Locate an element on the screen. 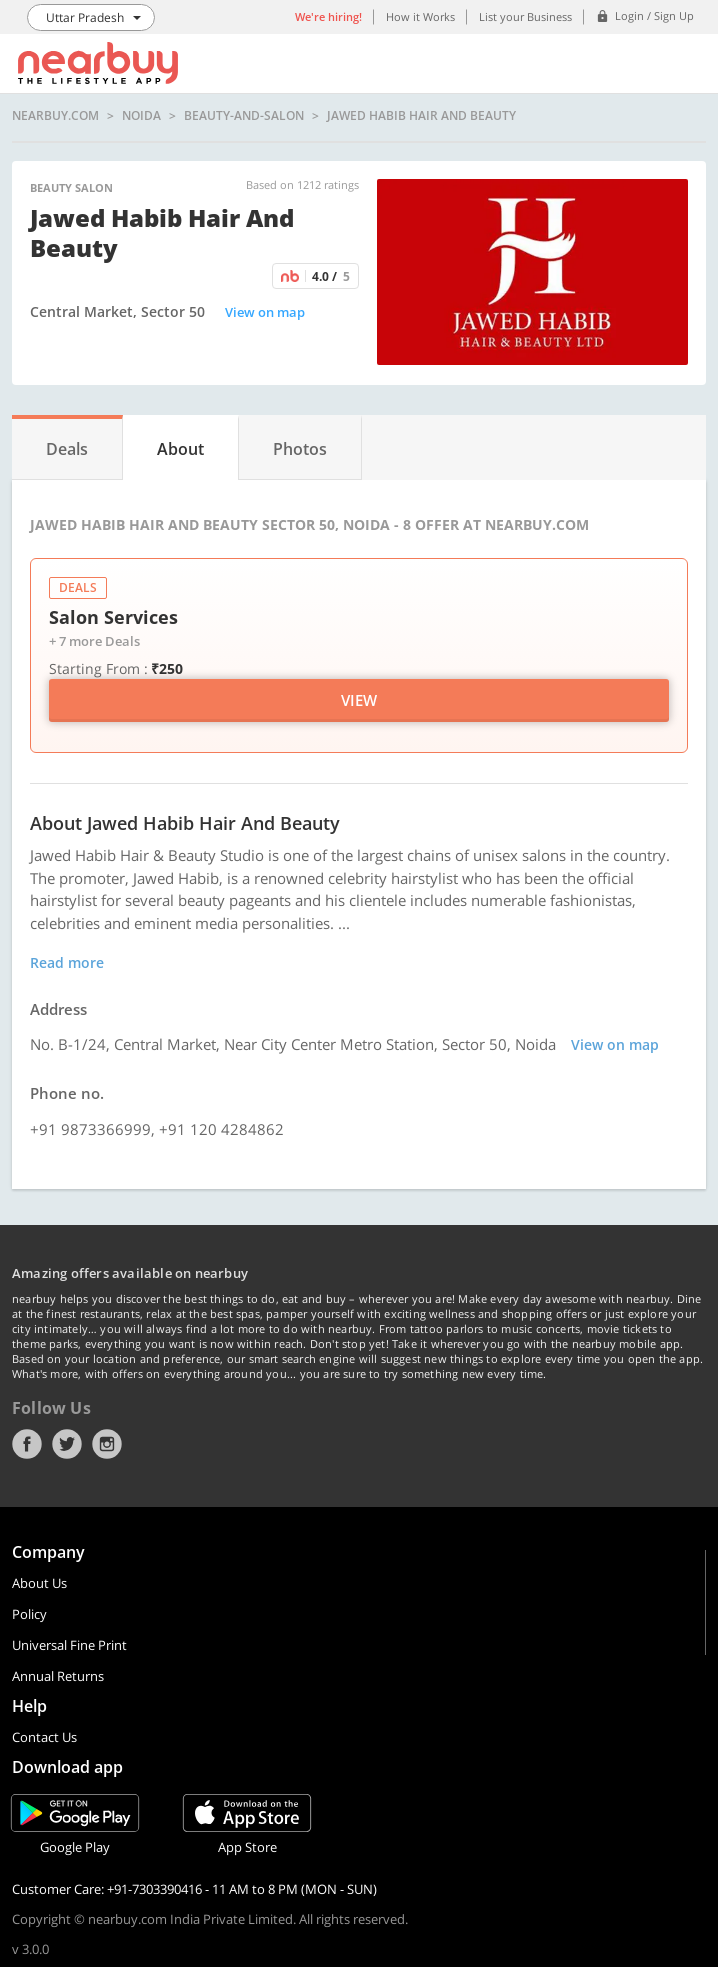 This screenshot has width=718, height=1967. Policy is located at coordinates (29, 1614).